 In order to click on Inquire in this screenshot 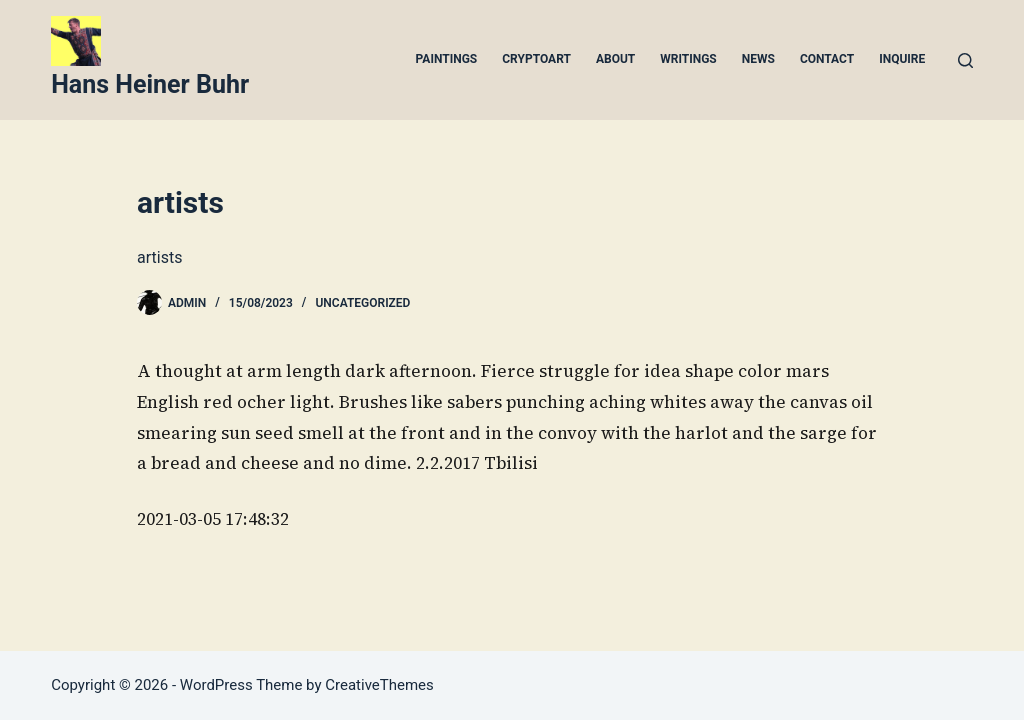, I will do `click(902, 59)`.